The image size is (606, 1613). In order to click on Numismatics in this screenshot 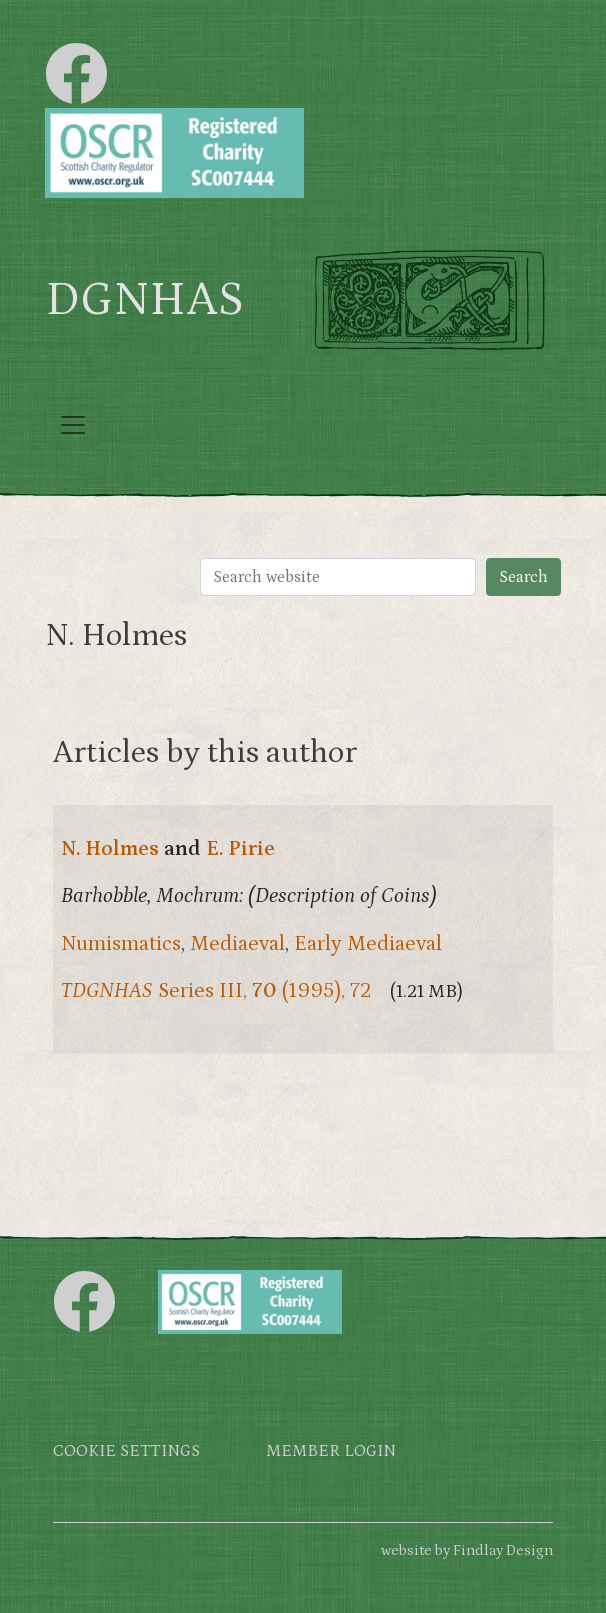, I will do `click(121, 944)`.